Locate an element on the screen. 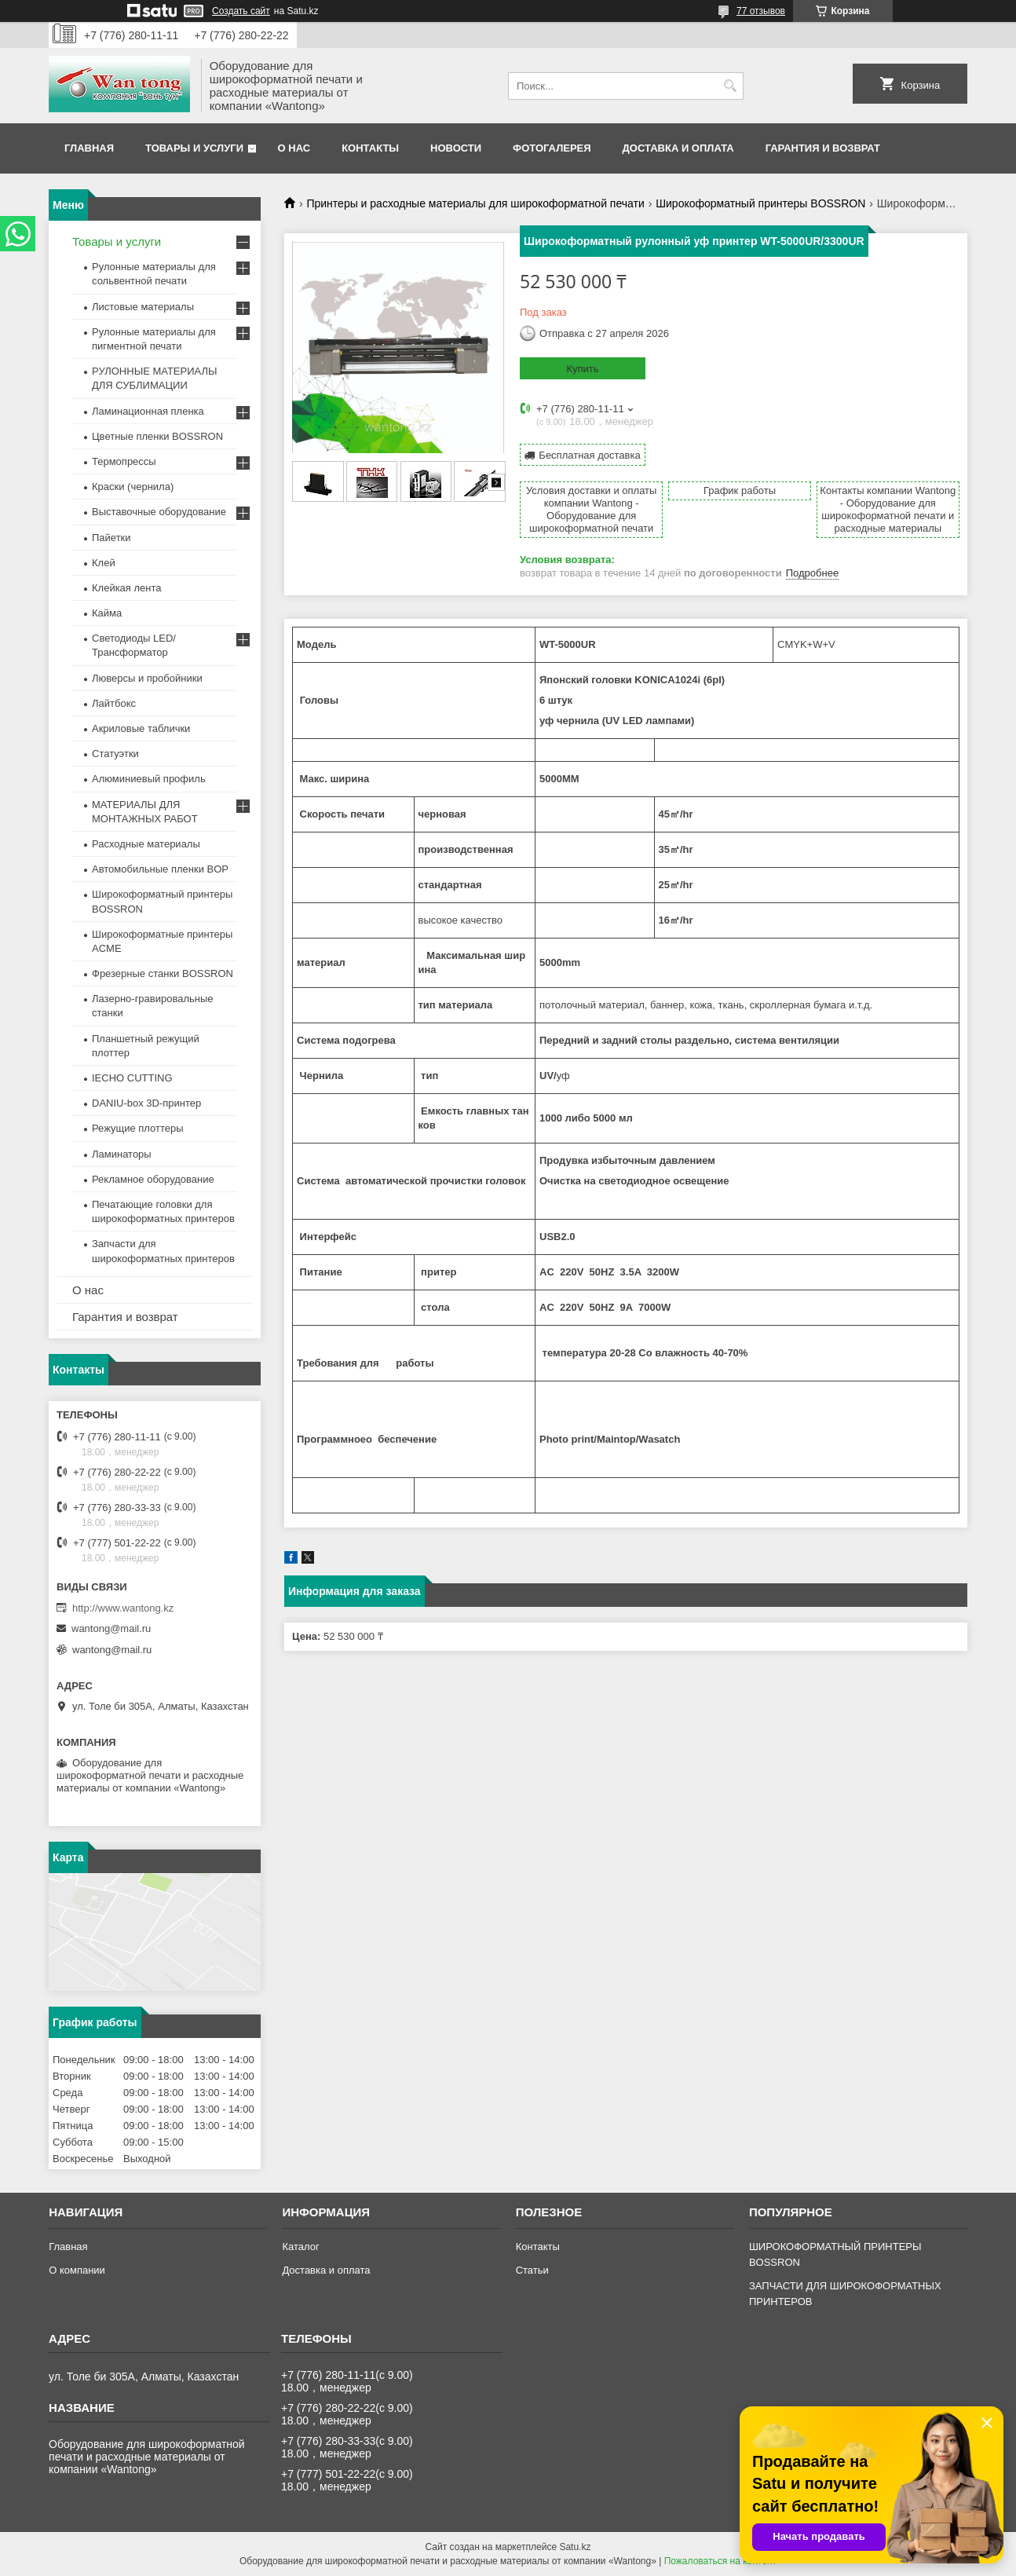  О нас is located at coordinates (294, 148).